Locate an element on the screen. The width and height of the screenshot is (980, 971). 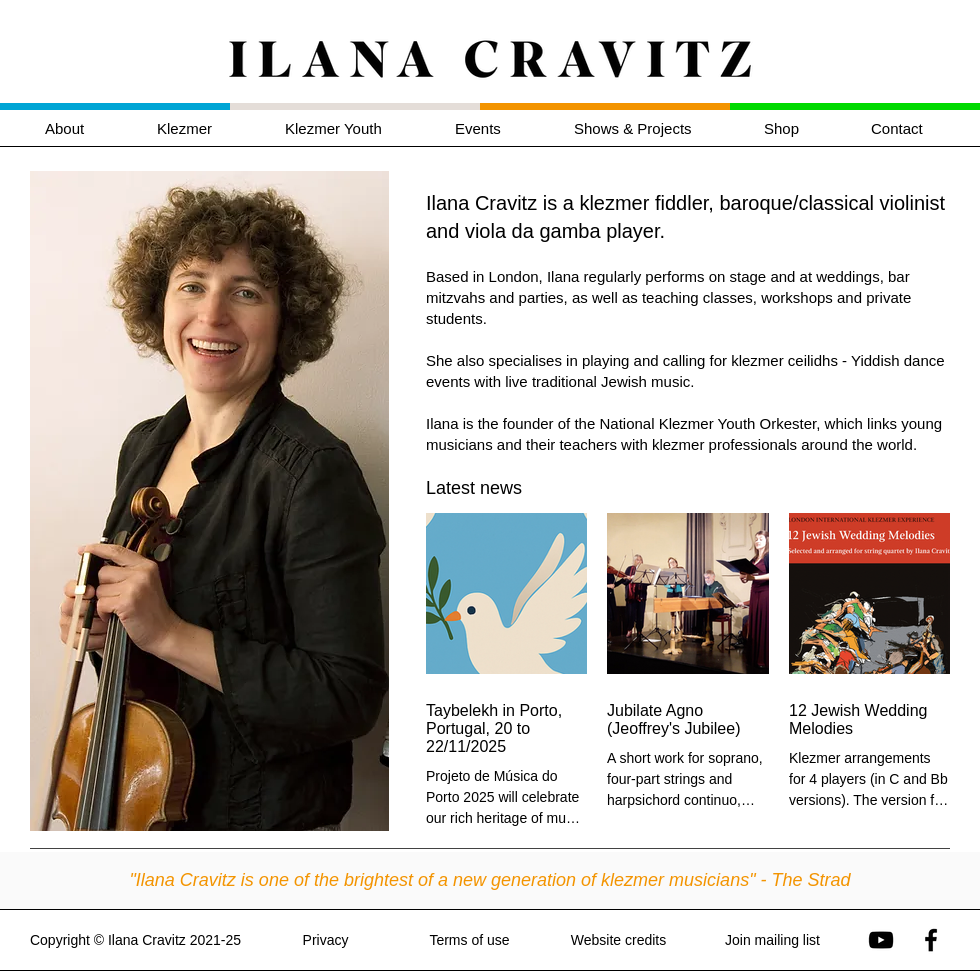
Website credits is located at coordinates (618, 940).